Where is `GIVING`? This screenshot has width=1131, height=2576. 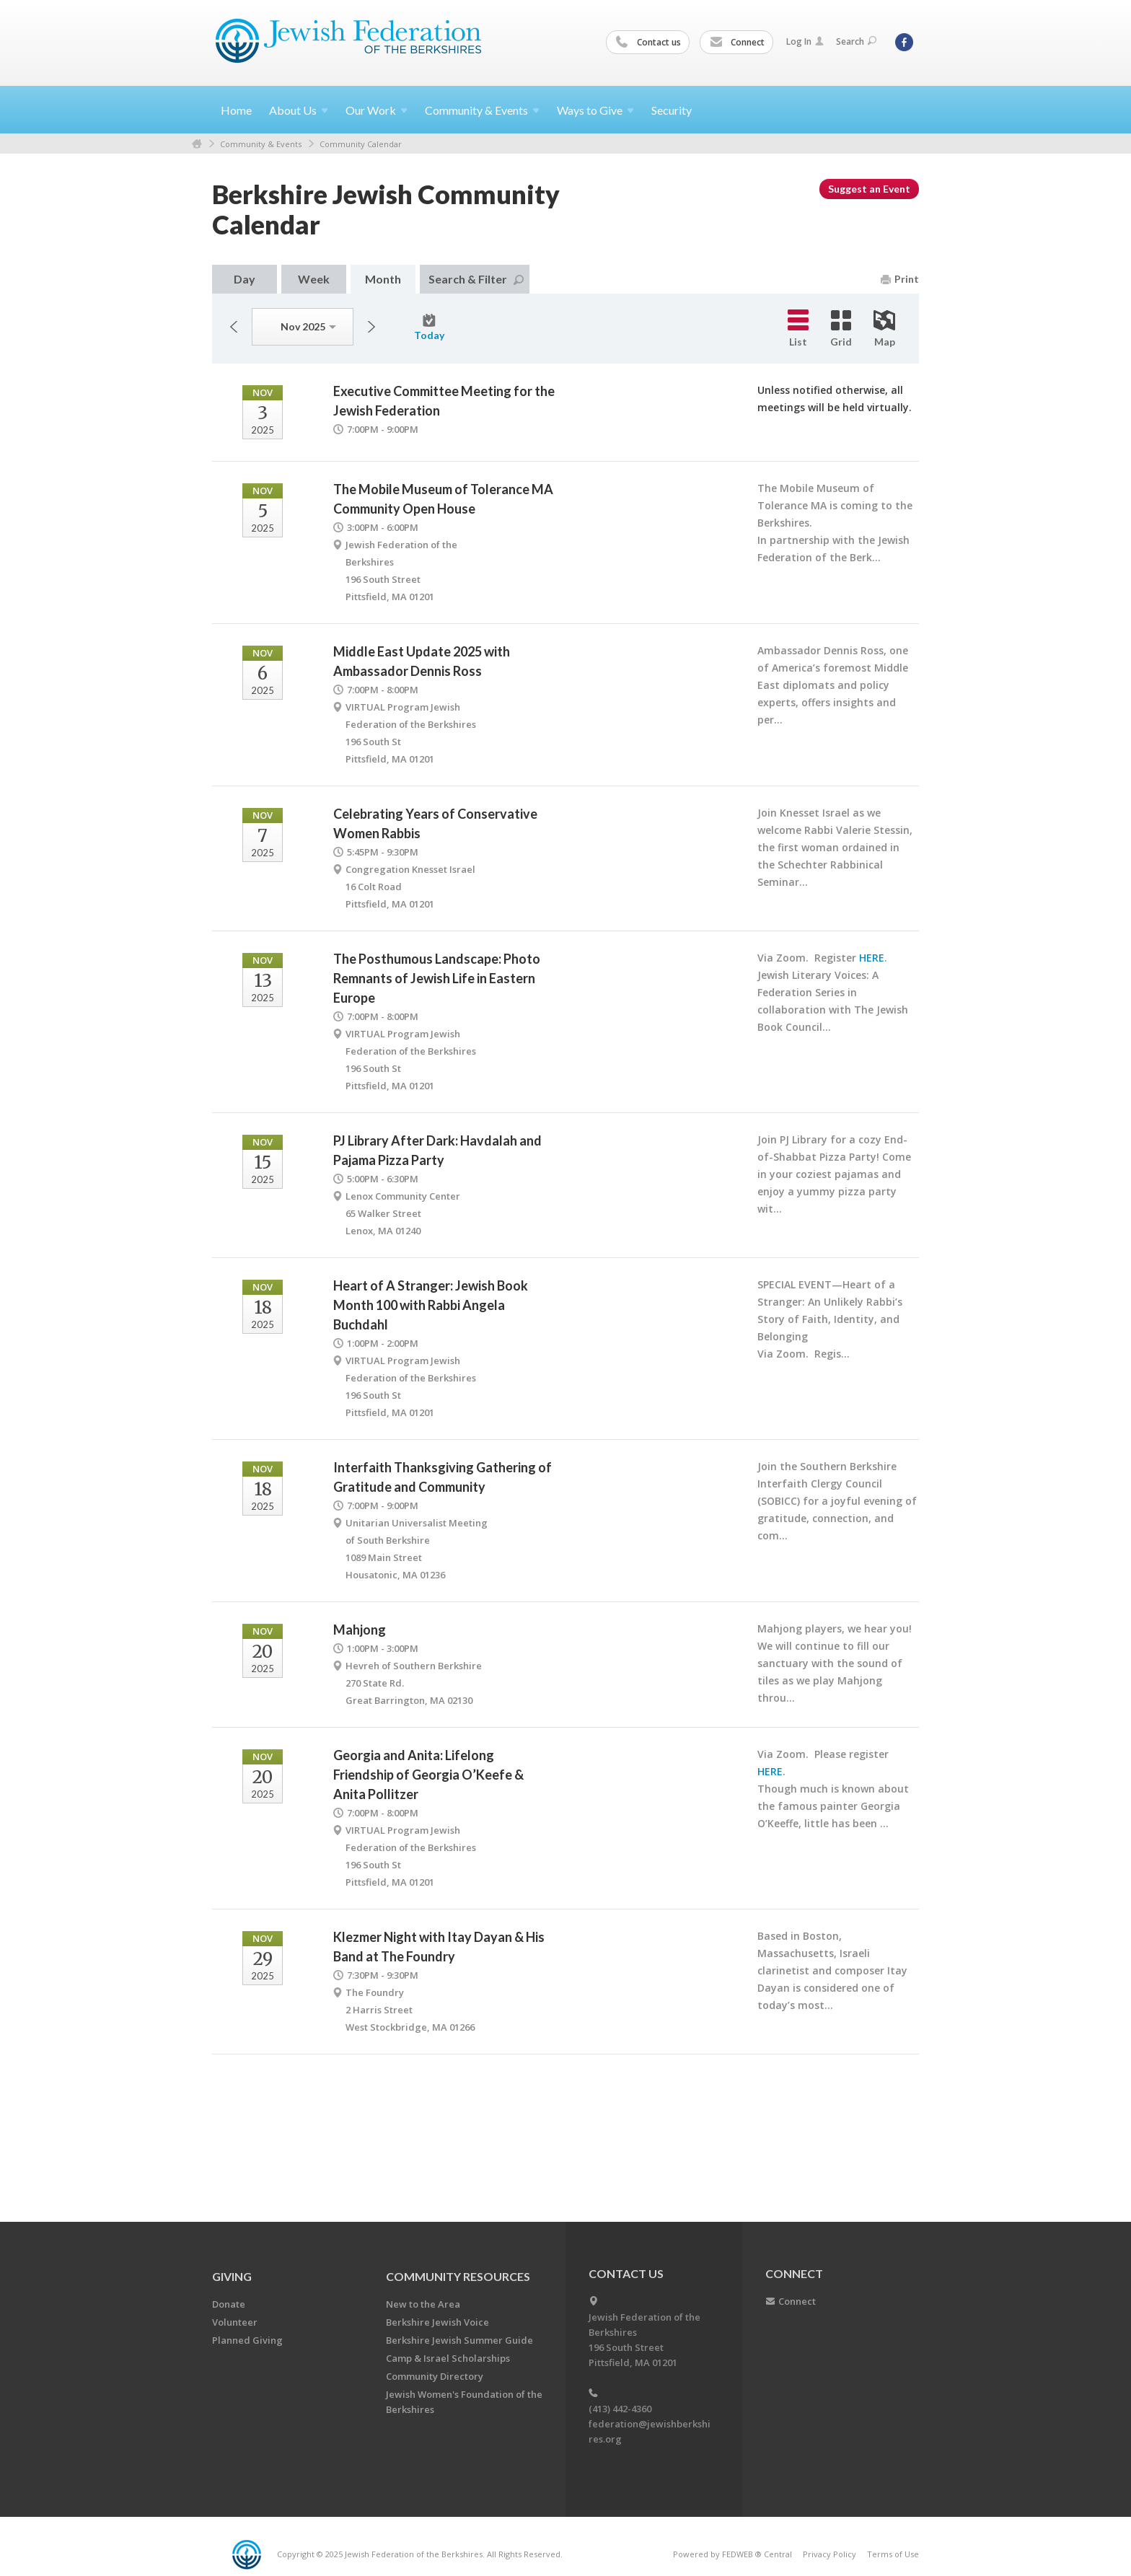
GIVING is located at coordinates (232, 2276).